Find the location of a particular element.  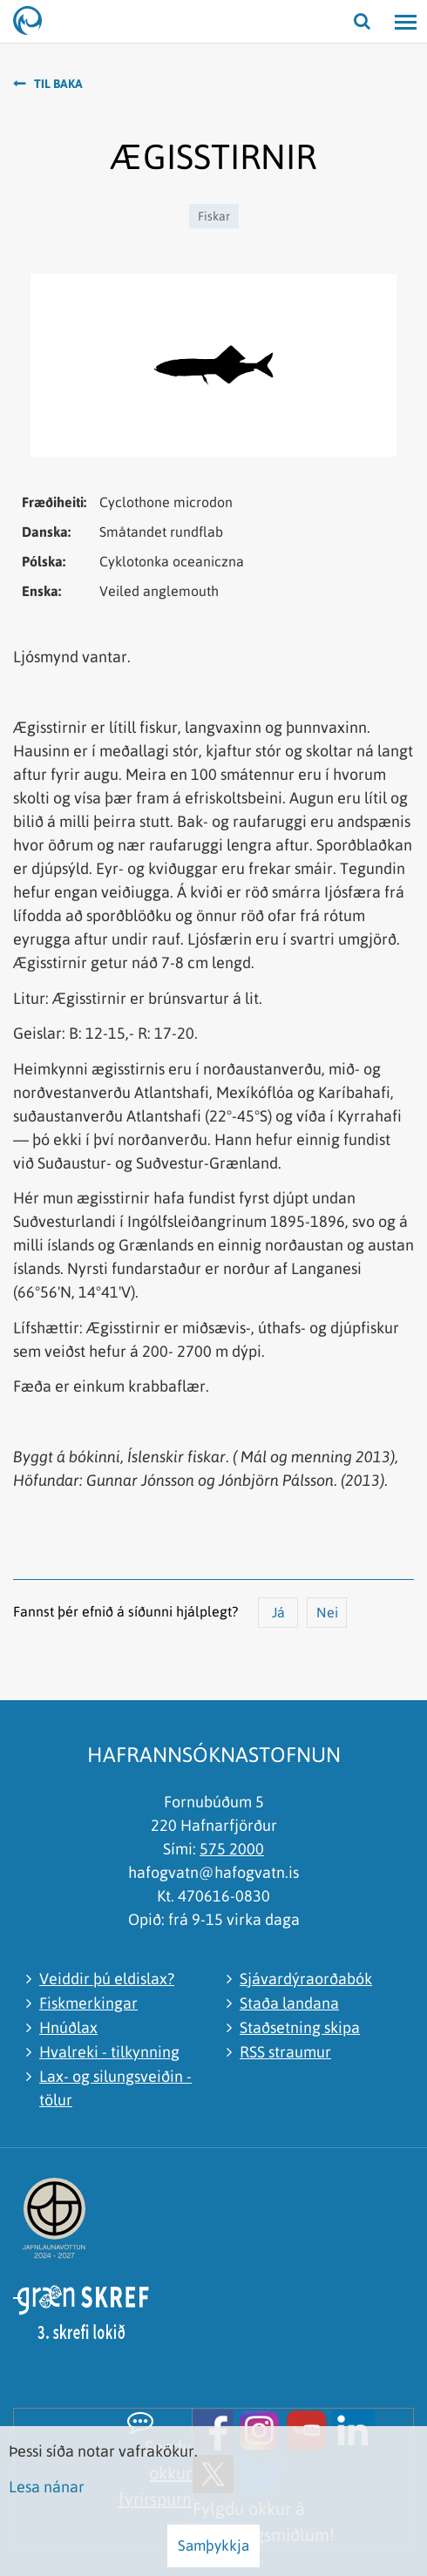

Staða landana is located at coordinates (289, 2003).